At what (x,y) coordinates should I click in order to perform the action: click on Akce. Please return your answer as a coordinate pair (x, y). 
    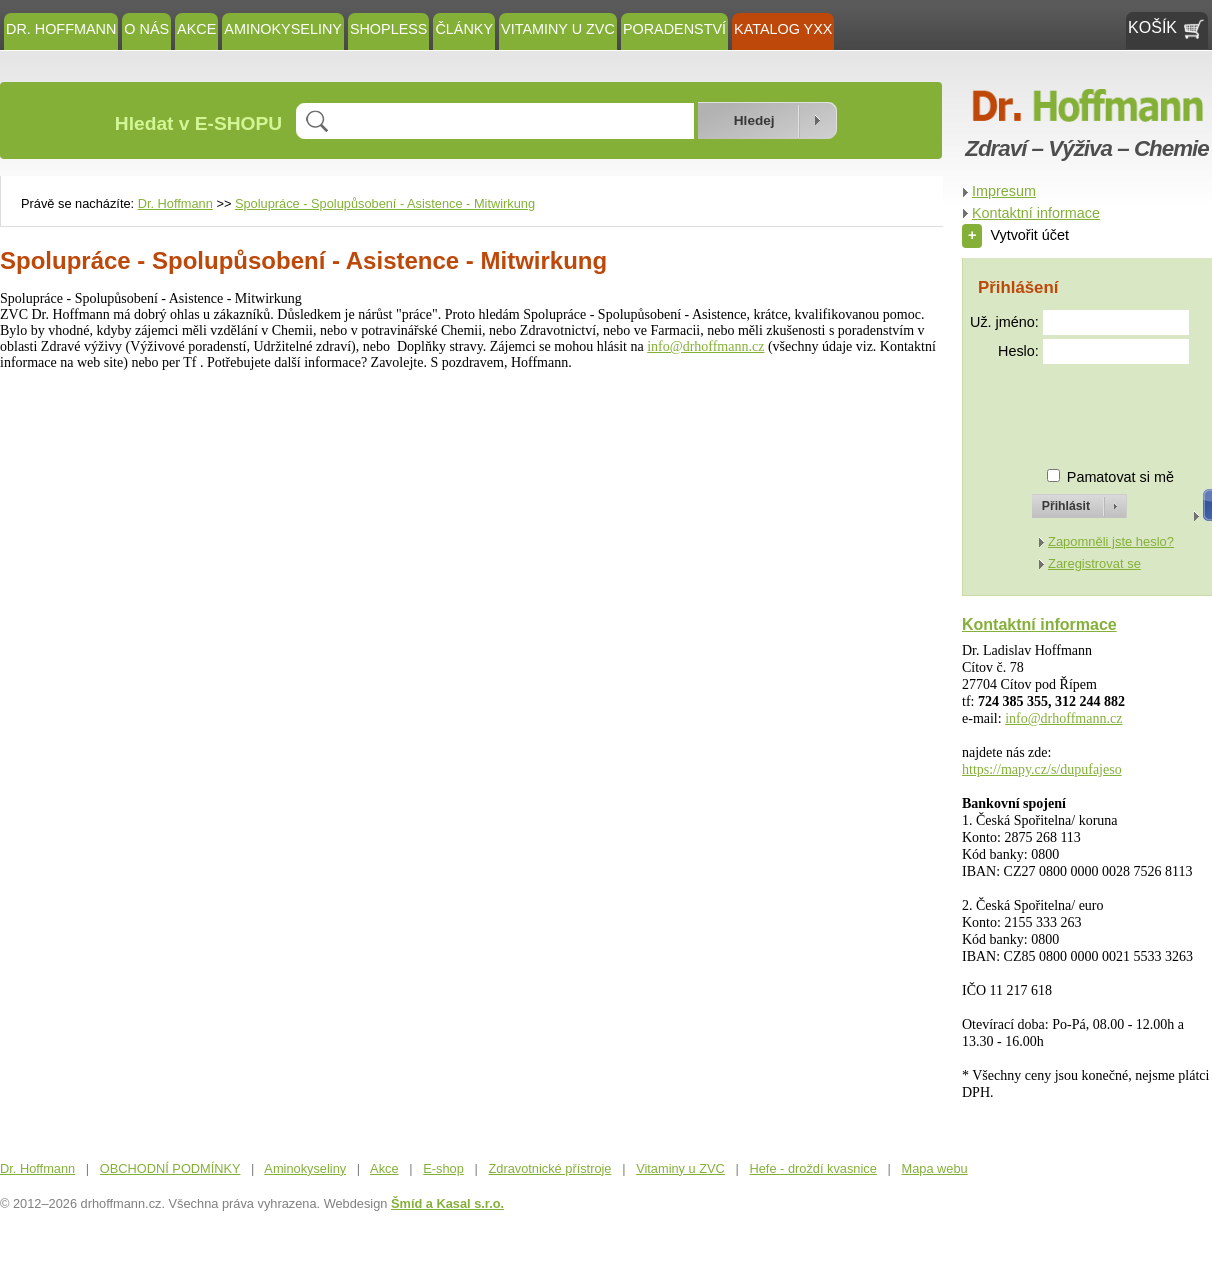
    Looking at the image, I should click on (196, 29).